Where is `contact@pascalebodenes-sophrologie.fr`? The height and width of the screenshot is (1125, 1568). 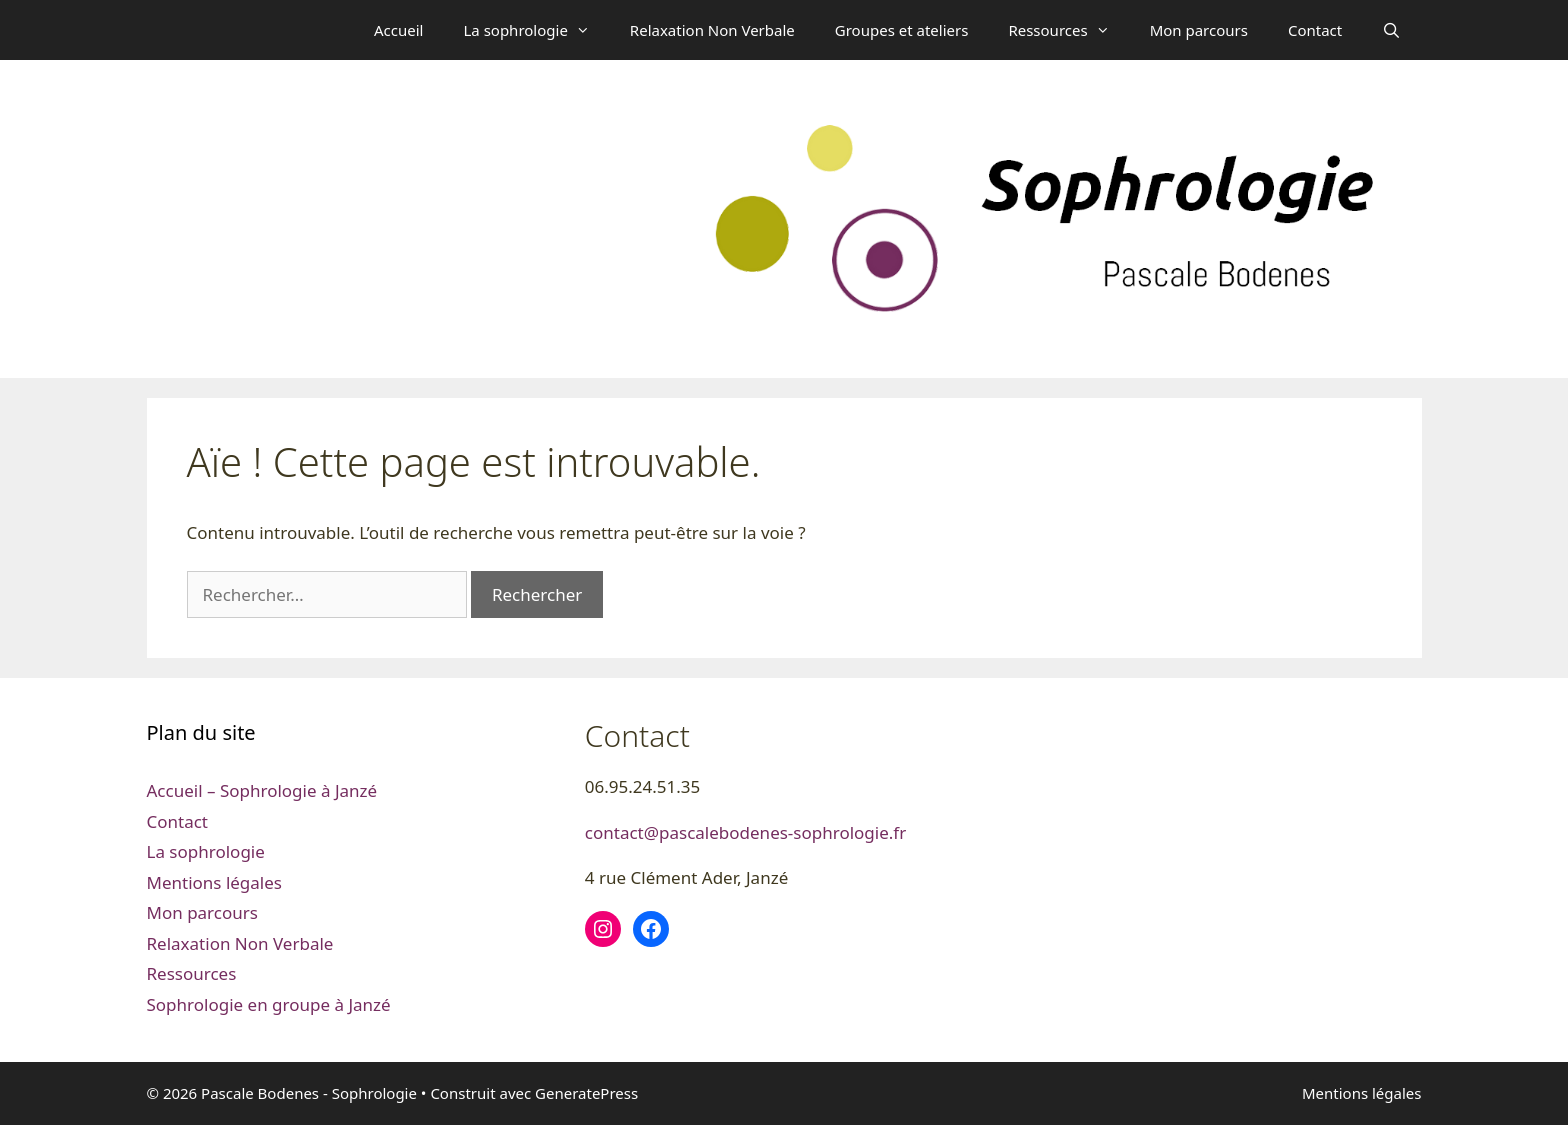
contact@pascalebodenes-sophrologie.fr is located at coordinates (745, 832).